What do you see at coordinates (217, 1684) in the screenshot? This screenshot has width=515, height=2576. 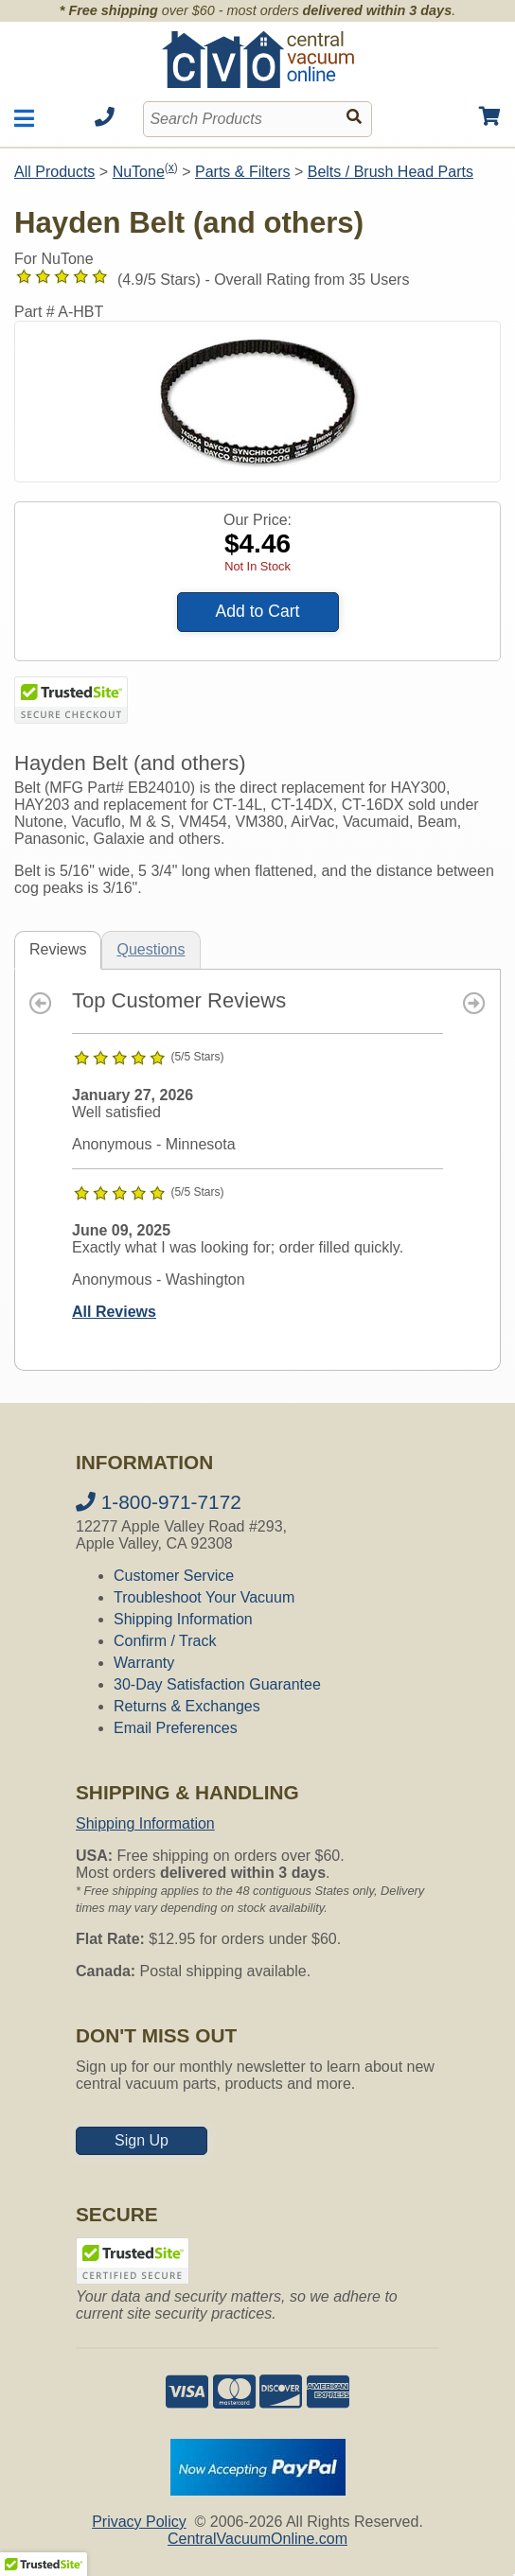 I see `30-Day Satisfaction Guarantee` at bounding box center [217, 1684].